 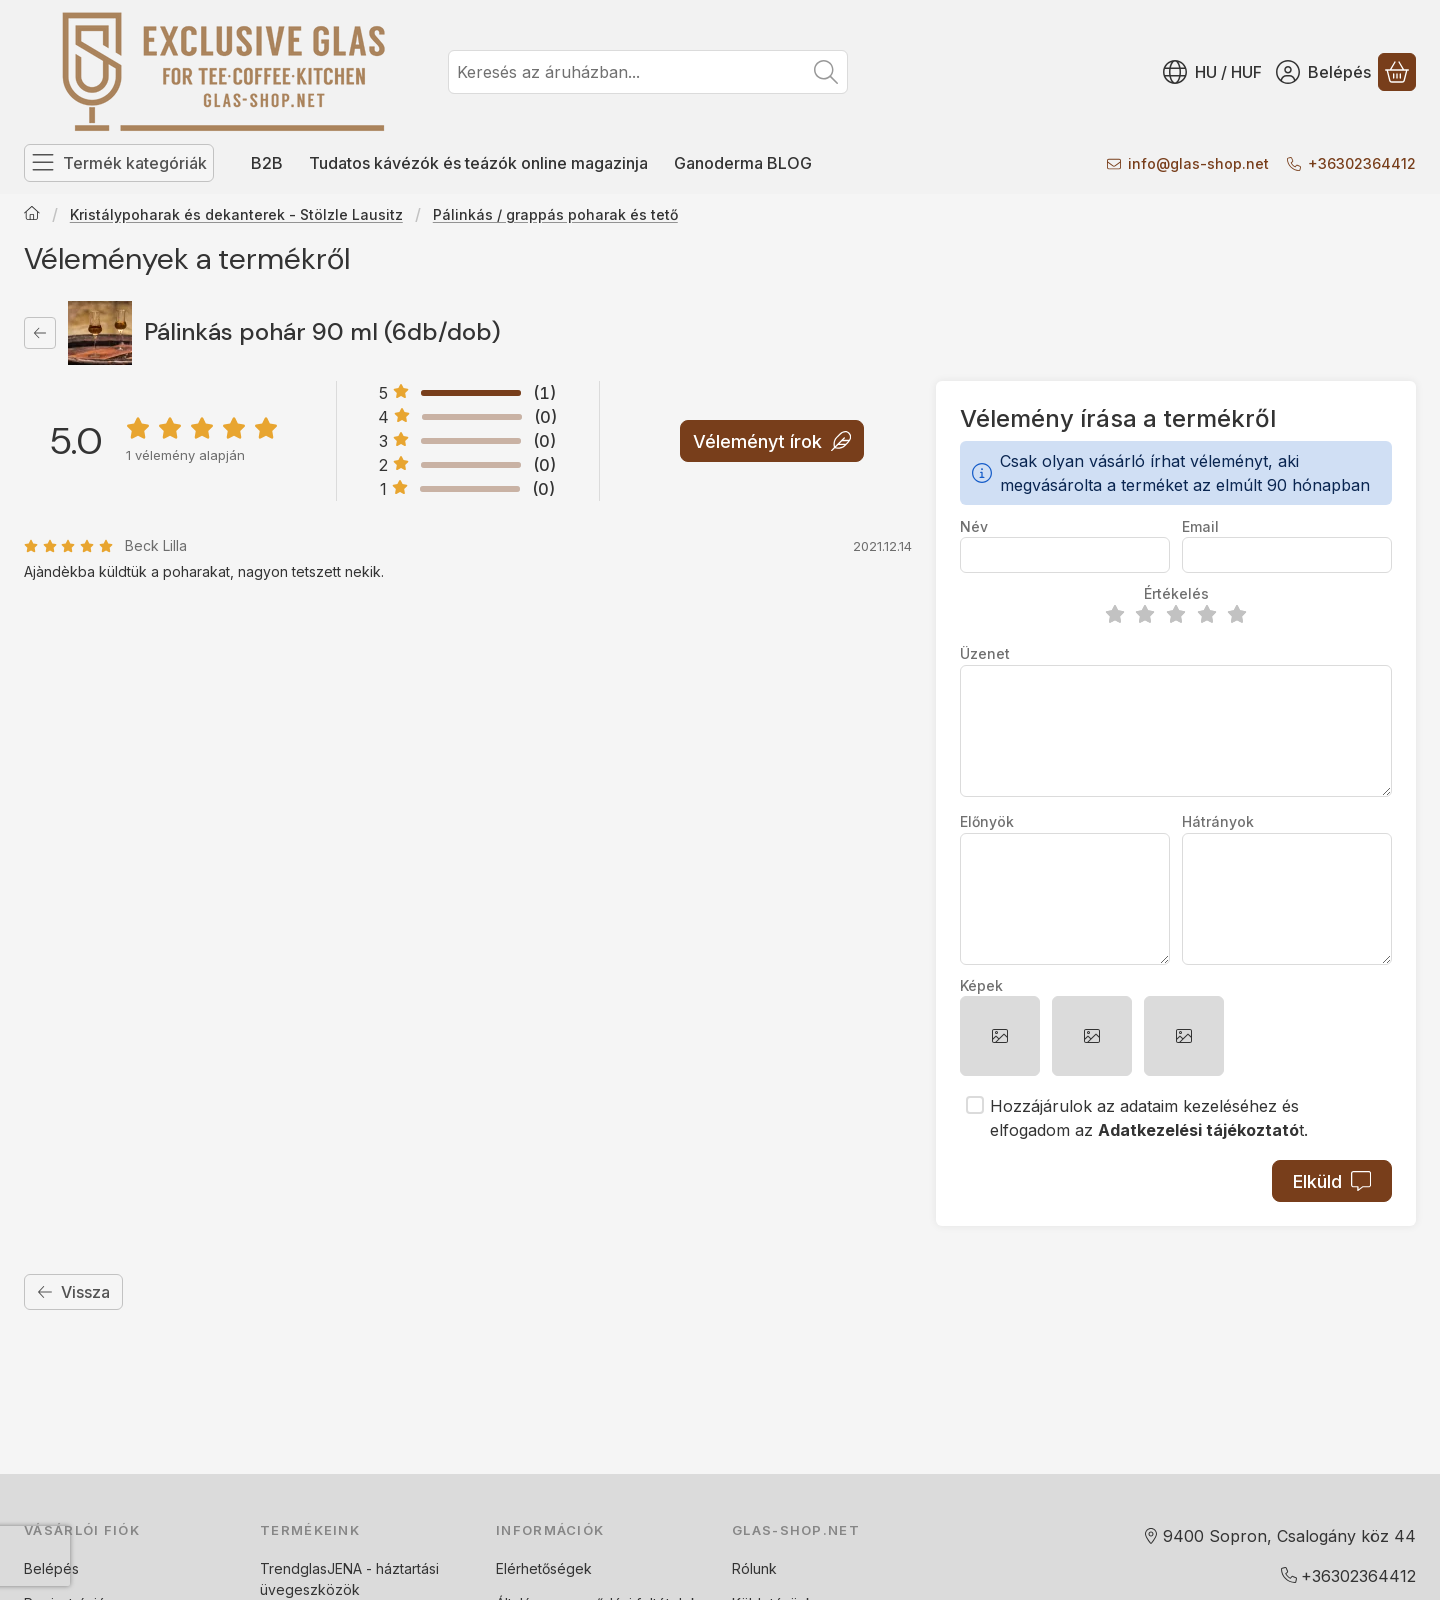 What do you see at coordinates (1397, 72) in the screenshot?
I see `[Kosár megtekintése]` at bounding box center [1397, 72].